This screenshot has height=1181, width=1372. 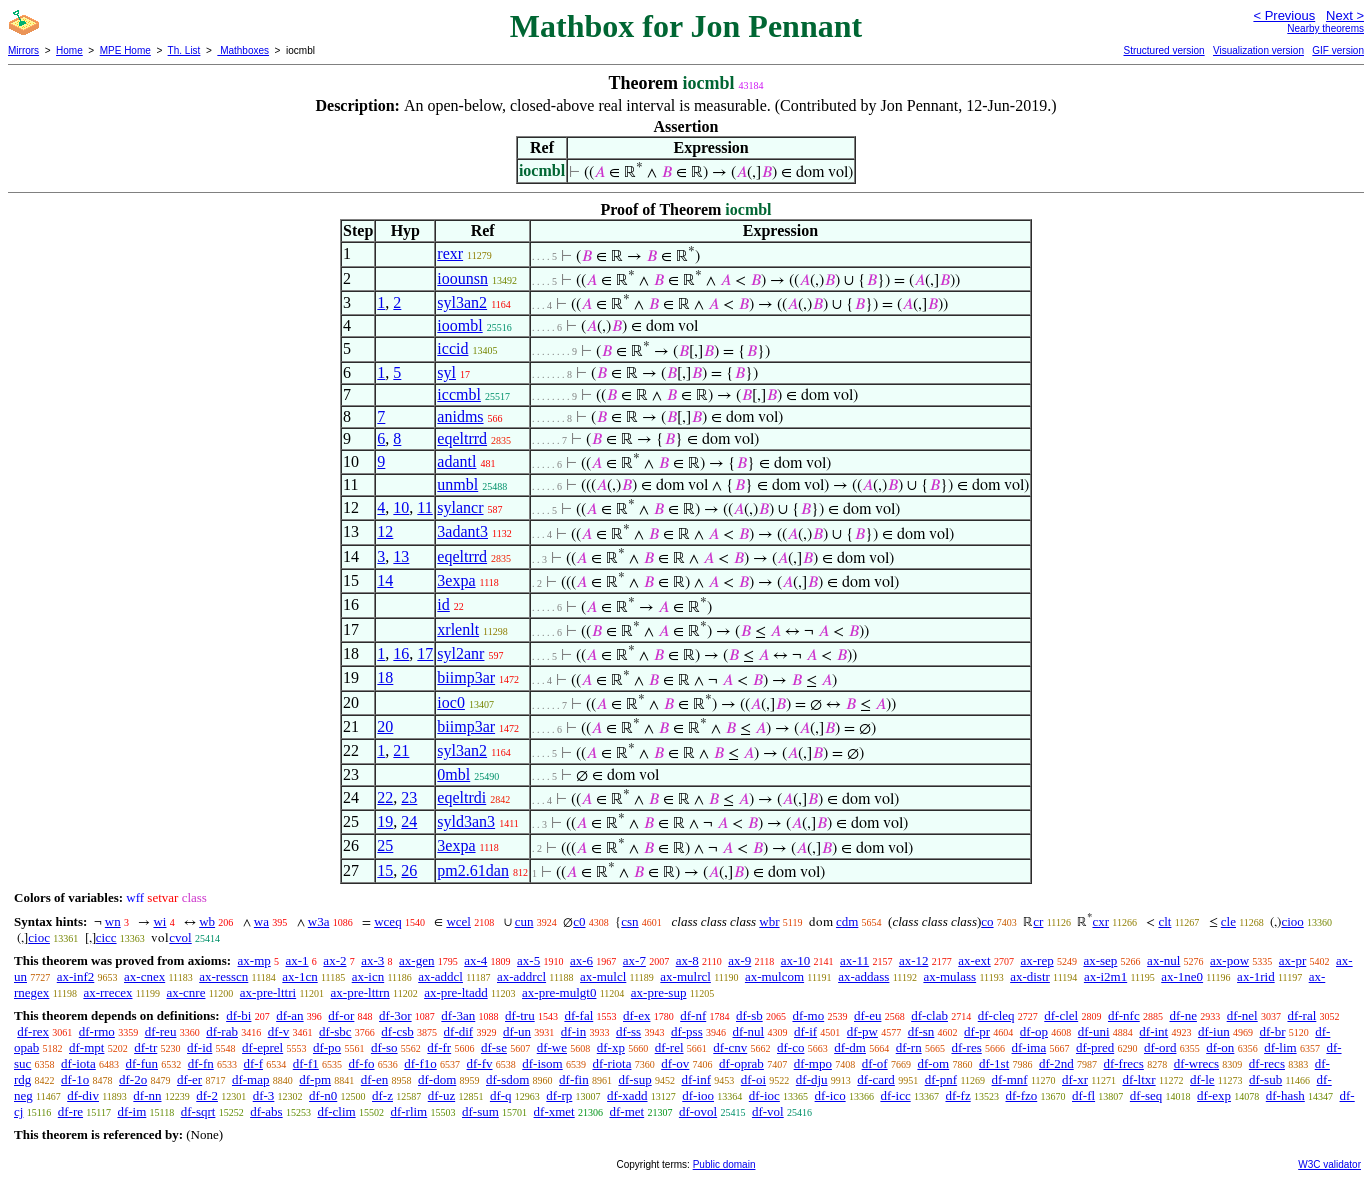 What do you see at coordinates (189, 1079) in the screenshot?
I see `df-er` at bounding box center [189, 1079].